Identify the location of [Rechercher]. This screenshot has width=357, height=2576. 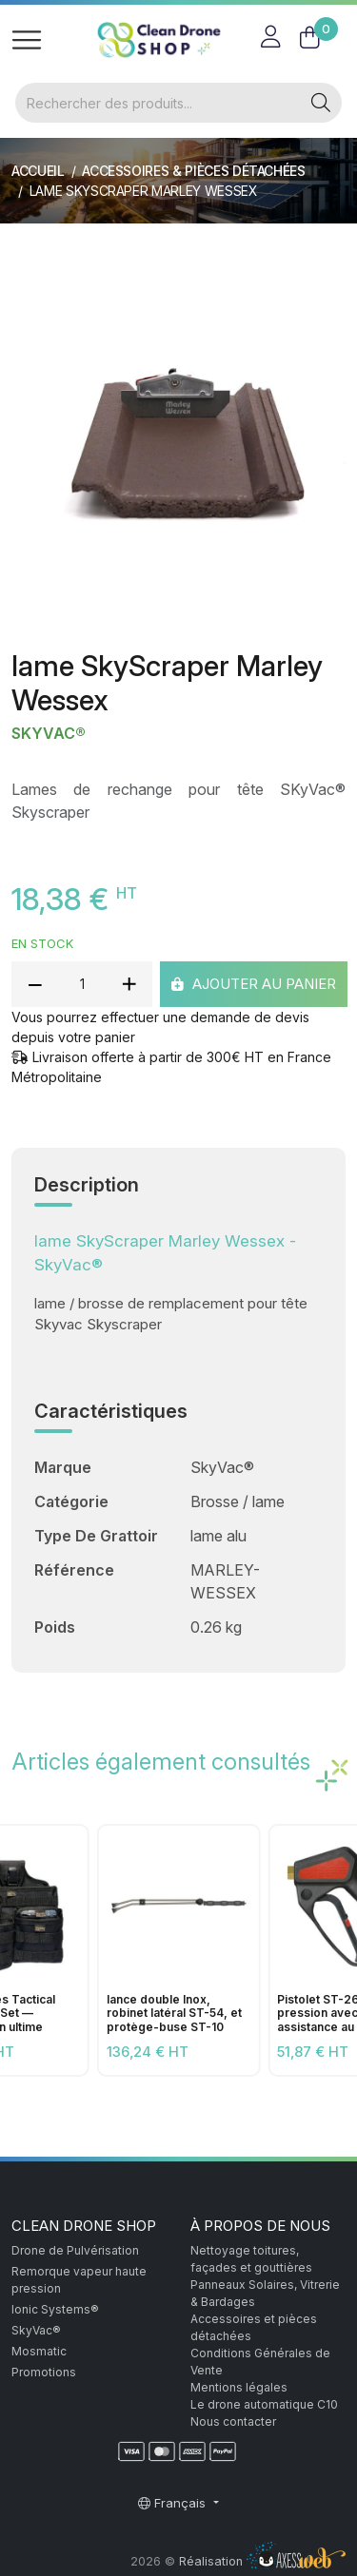
(158, 103).